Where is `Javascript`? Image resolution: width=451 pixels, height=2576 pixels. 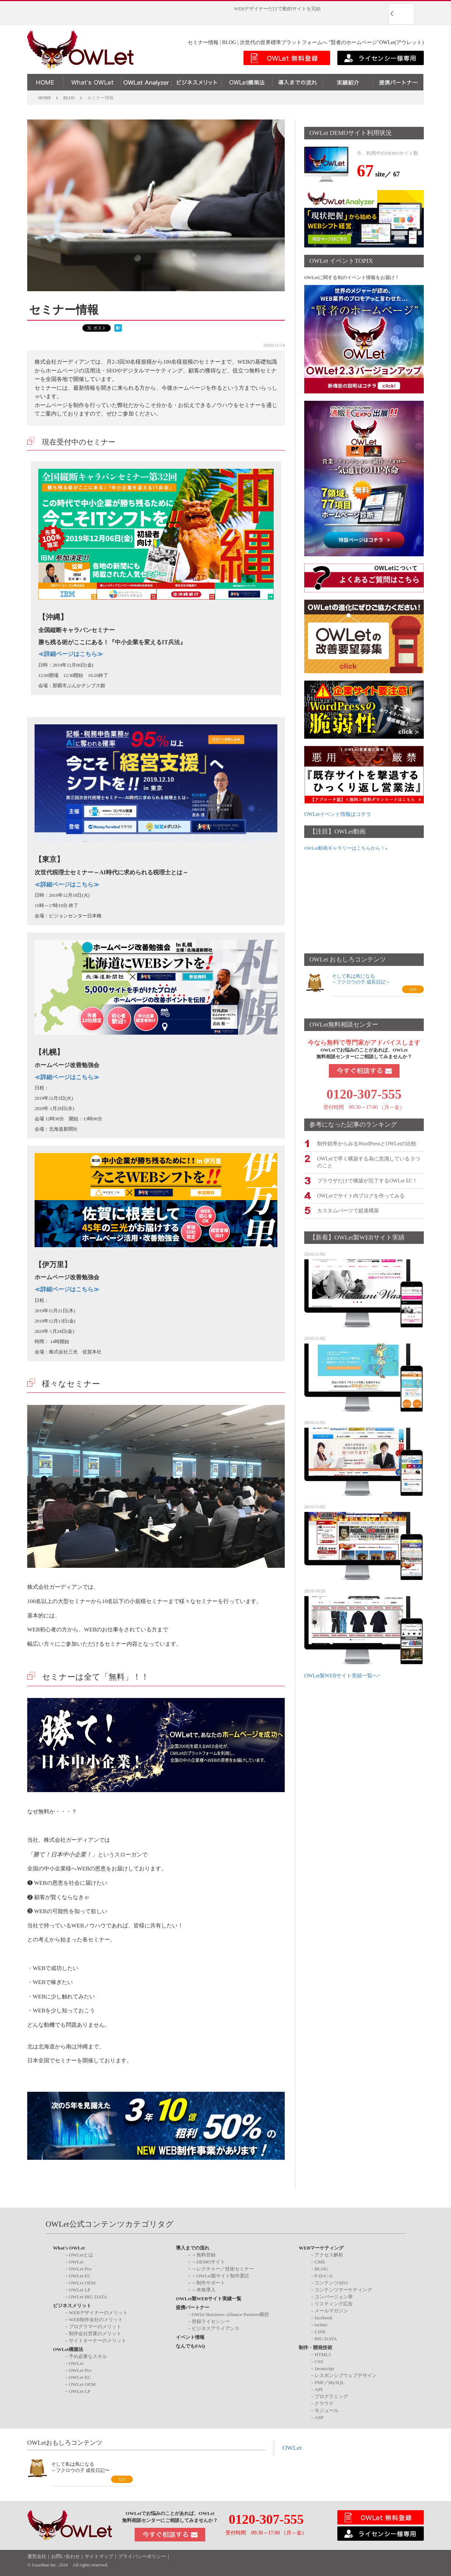 Javascript is located at coordinates (324, 2368).